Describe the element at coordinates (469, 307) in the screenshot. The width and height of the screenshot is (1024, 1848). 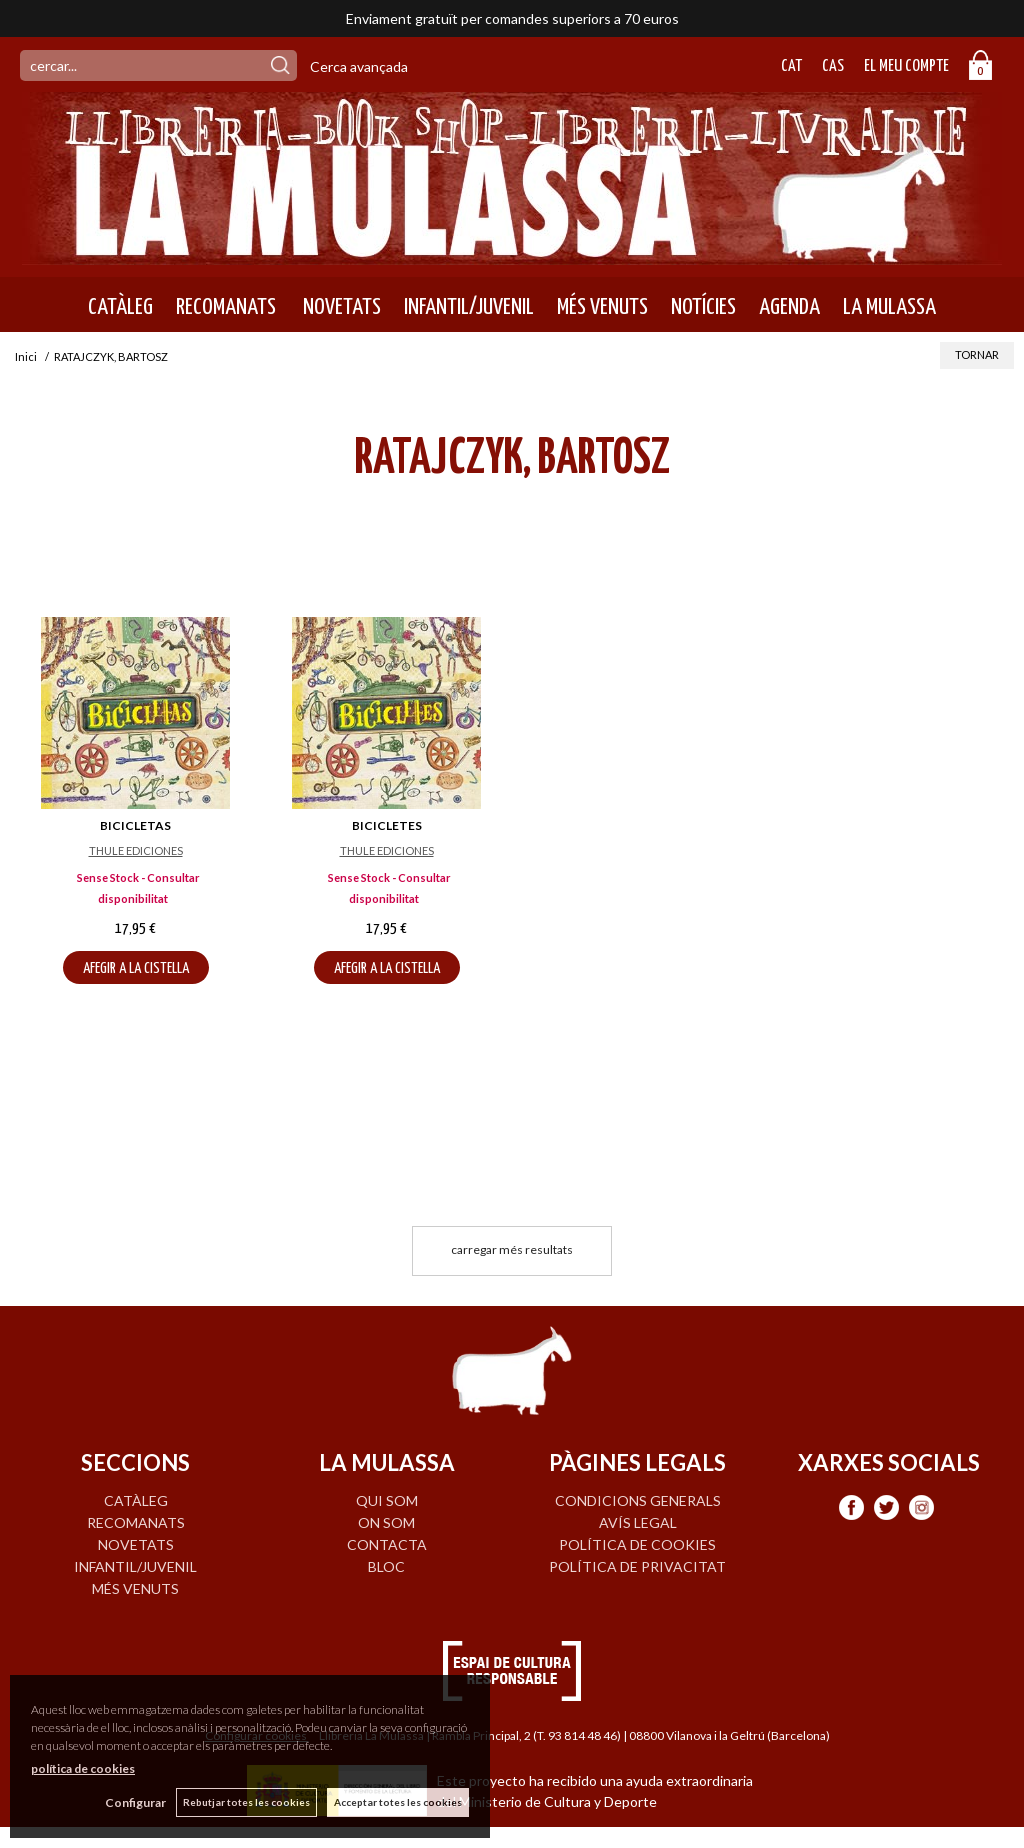
I see `INFANTIL/JUVENIL` at that location.